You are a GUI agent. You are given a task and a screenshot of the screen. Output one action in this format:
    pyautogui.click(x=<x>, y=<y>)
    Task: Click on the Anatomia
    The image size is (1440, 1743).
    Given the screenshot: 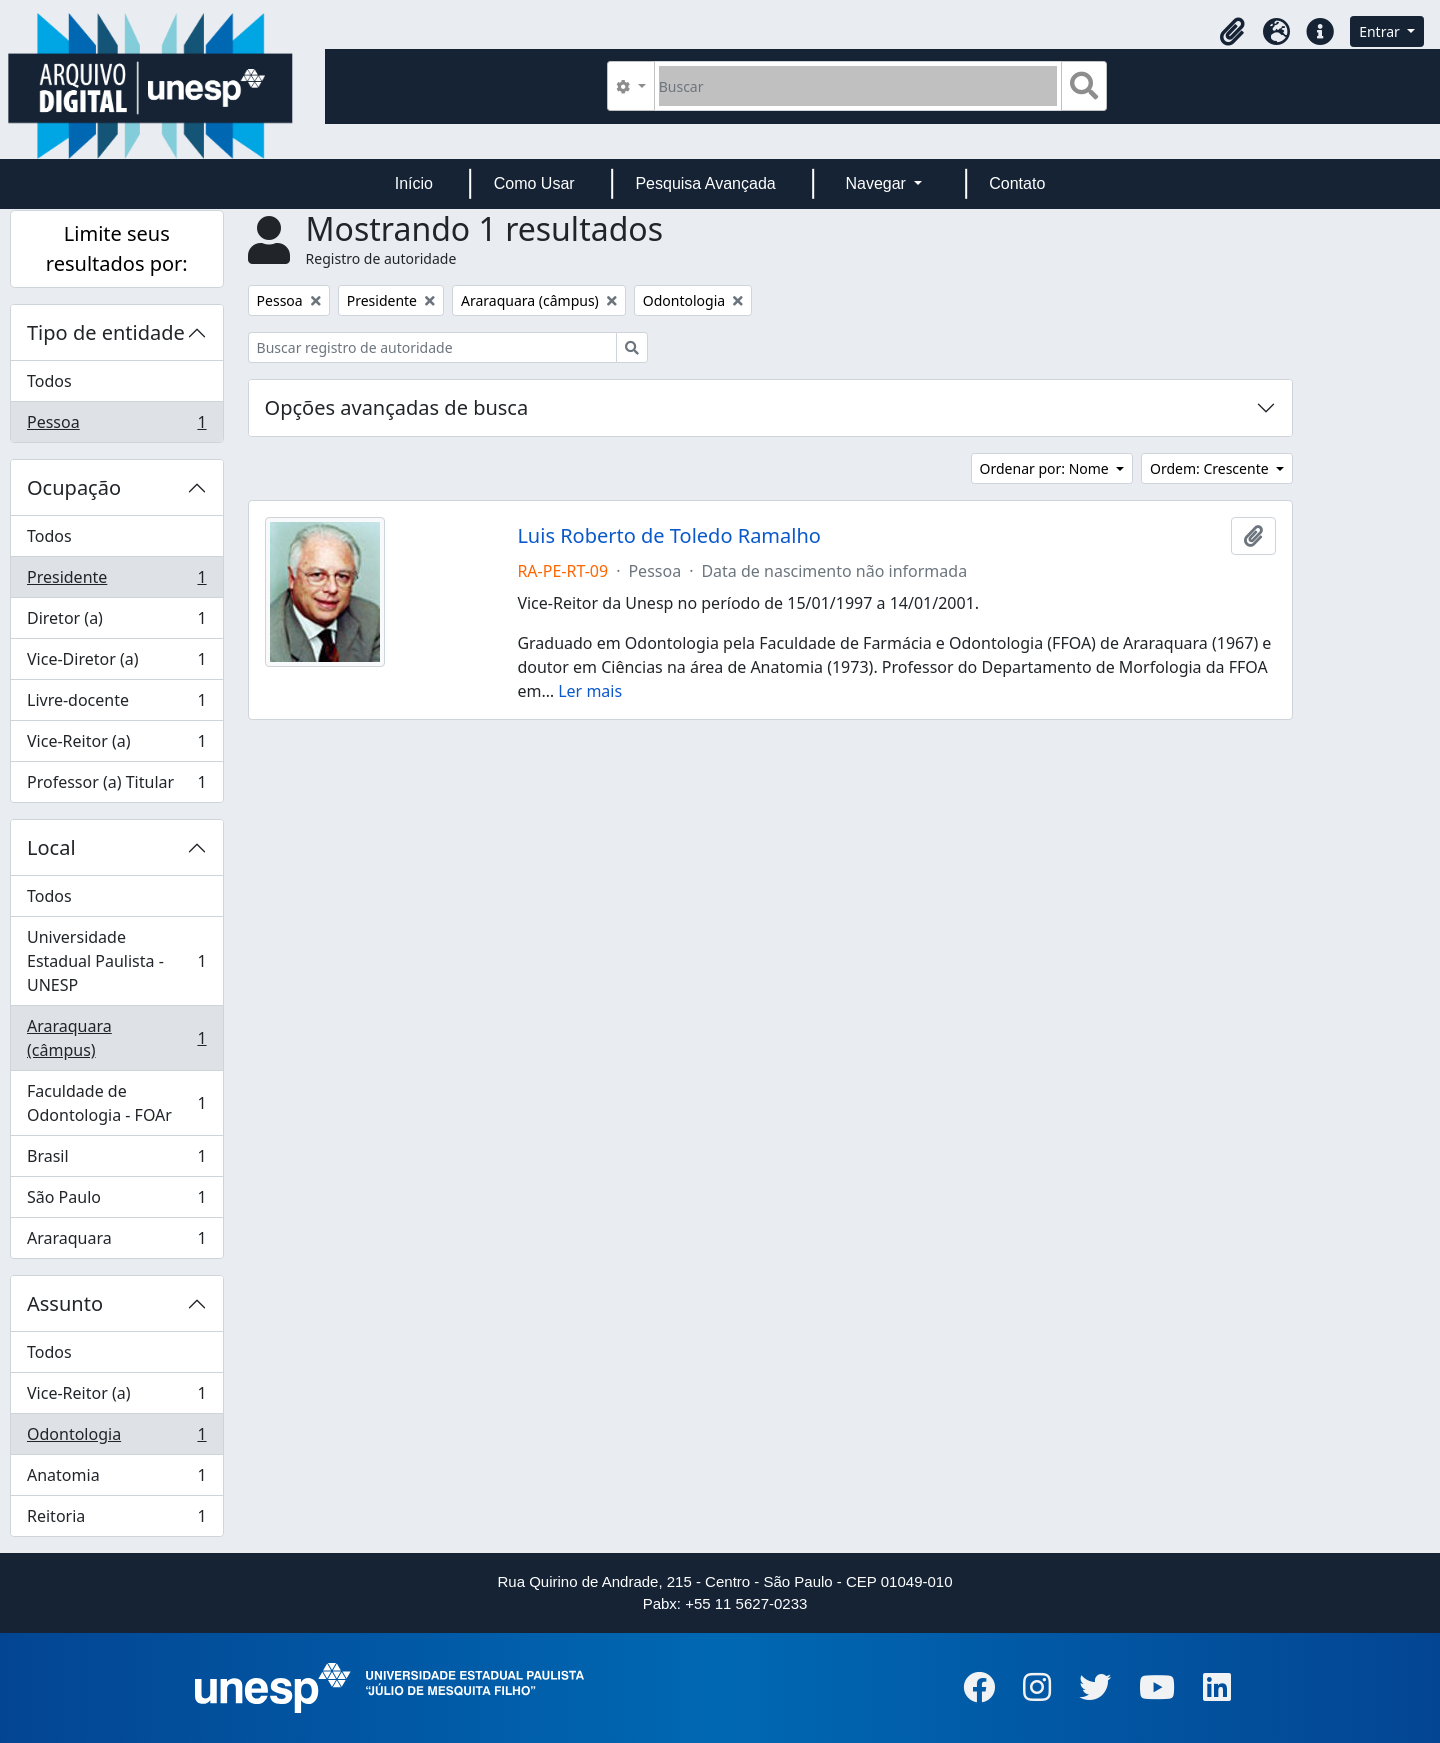 What is the action you would take?
    pyautogui.click(x=116, y=1479)
    